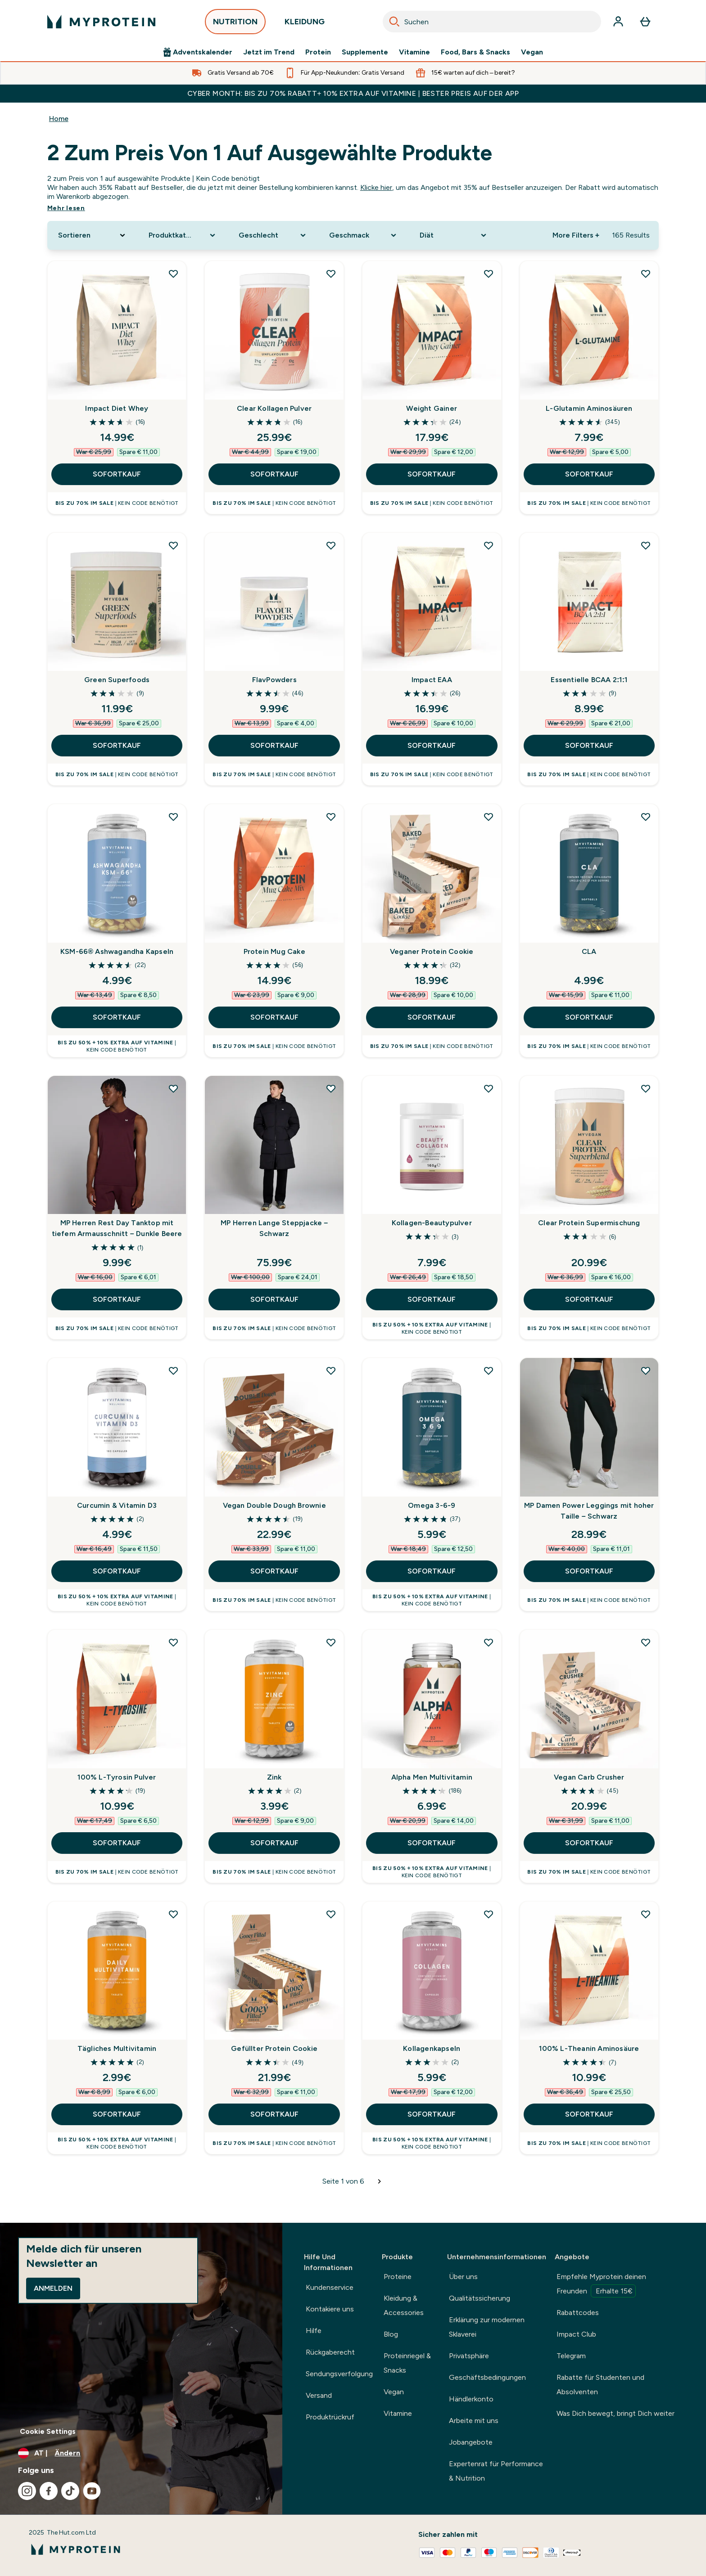 The image size is (706, 2576). I want to click on [Vegan Carb Crusher zur Wunschliste hinzufügen], so click(646, 1642).